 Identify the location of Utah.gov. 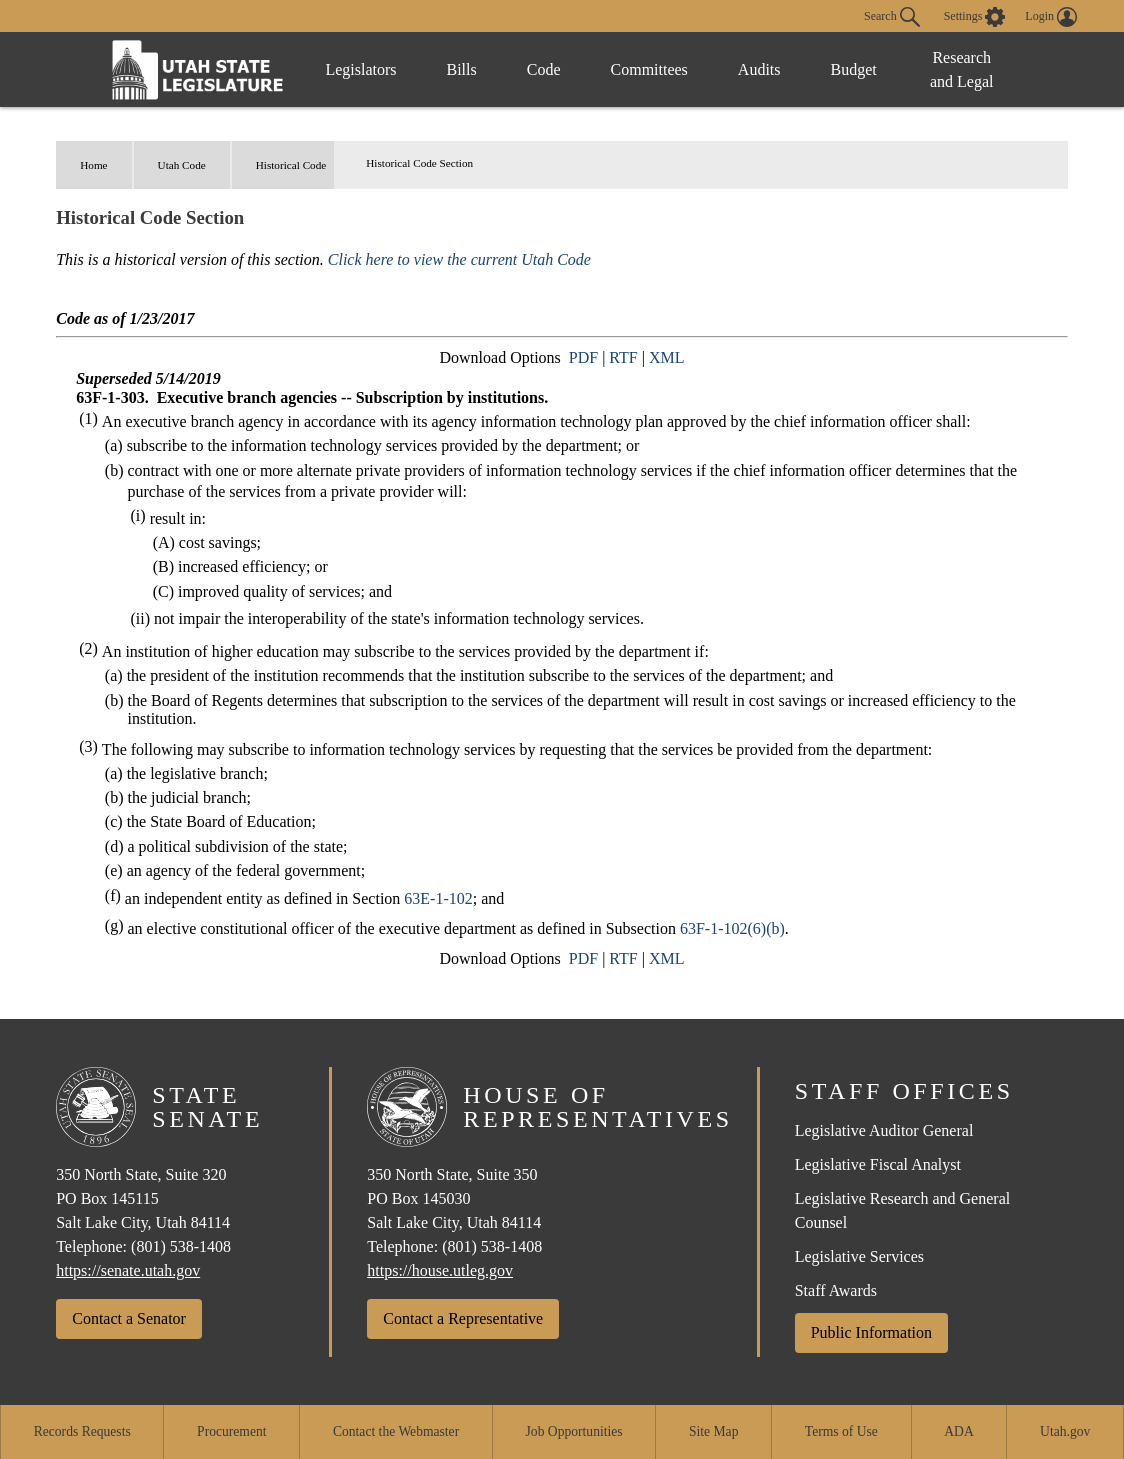
(1065, 1431).